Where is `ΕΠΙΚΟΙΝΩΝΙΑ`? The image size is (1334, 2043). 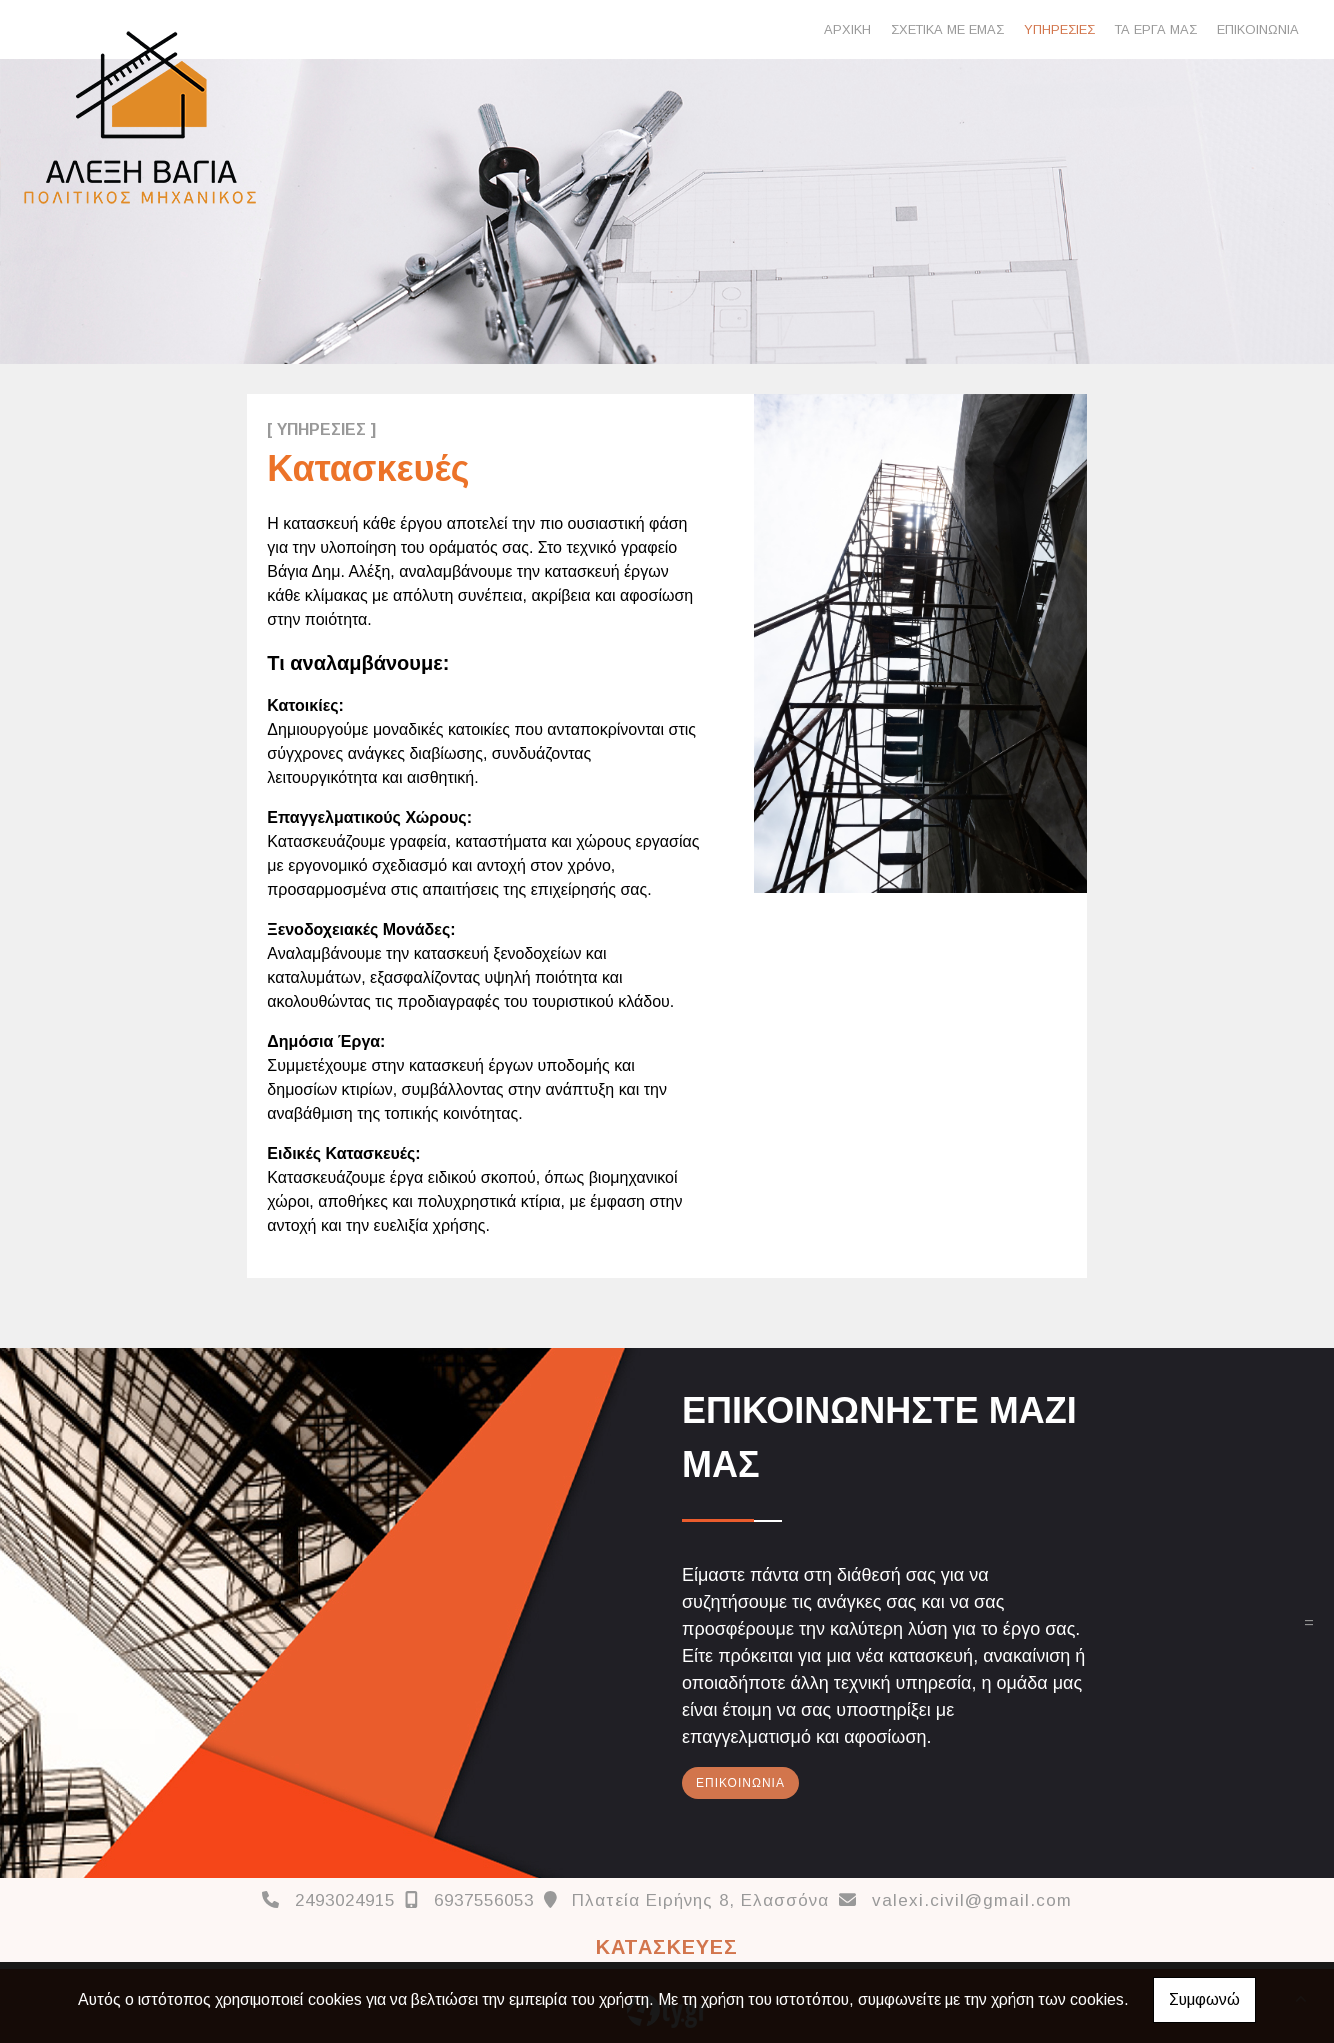
ΕΠΙΚΟΙΝΩΝΙΑ is located at coordinates (1258, 29).